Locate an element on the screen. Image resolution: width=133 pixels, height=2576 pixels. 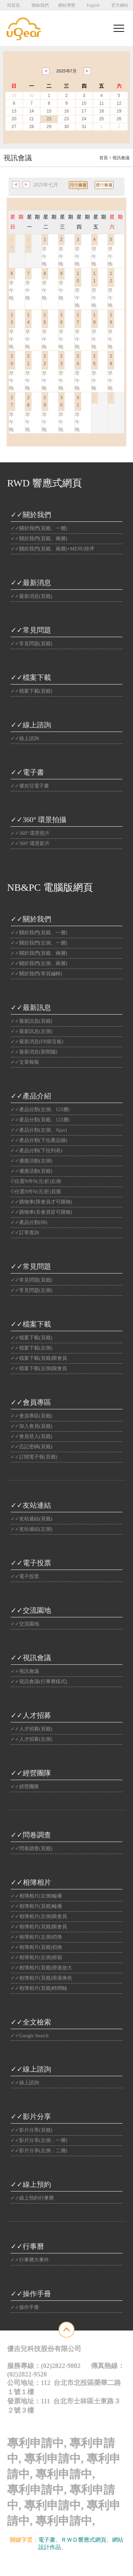
✓✓產品分類(下拉列表) is located at coordinates (36, 1150).